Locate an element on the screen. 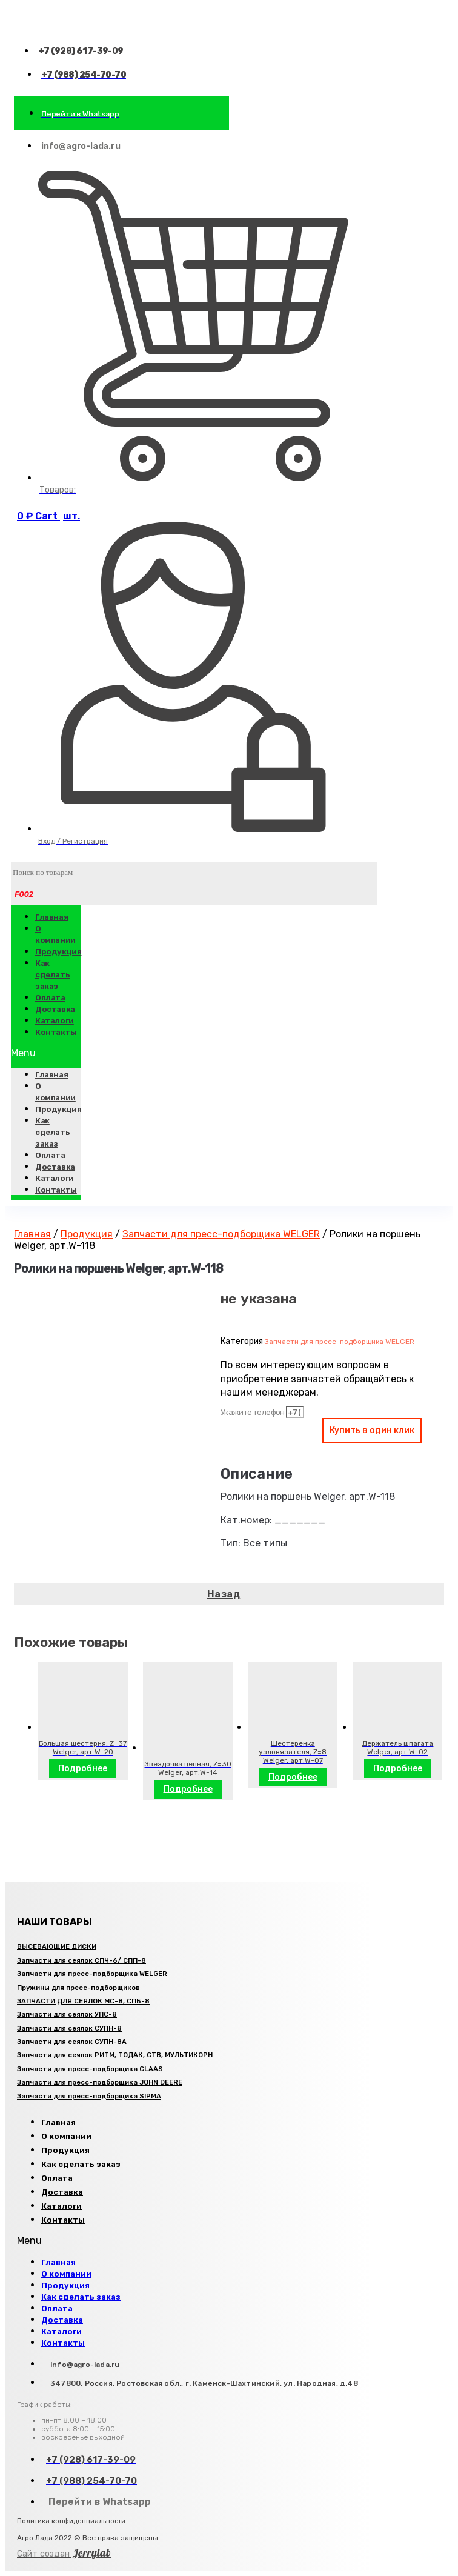 The height and width of the screenshot is (2576, 458). Запчасти для сеялок УПС-8 is located at coordinates (67, 2015).